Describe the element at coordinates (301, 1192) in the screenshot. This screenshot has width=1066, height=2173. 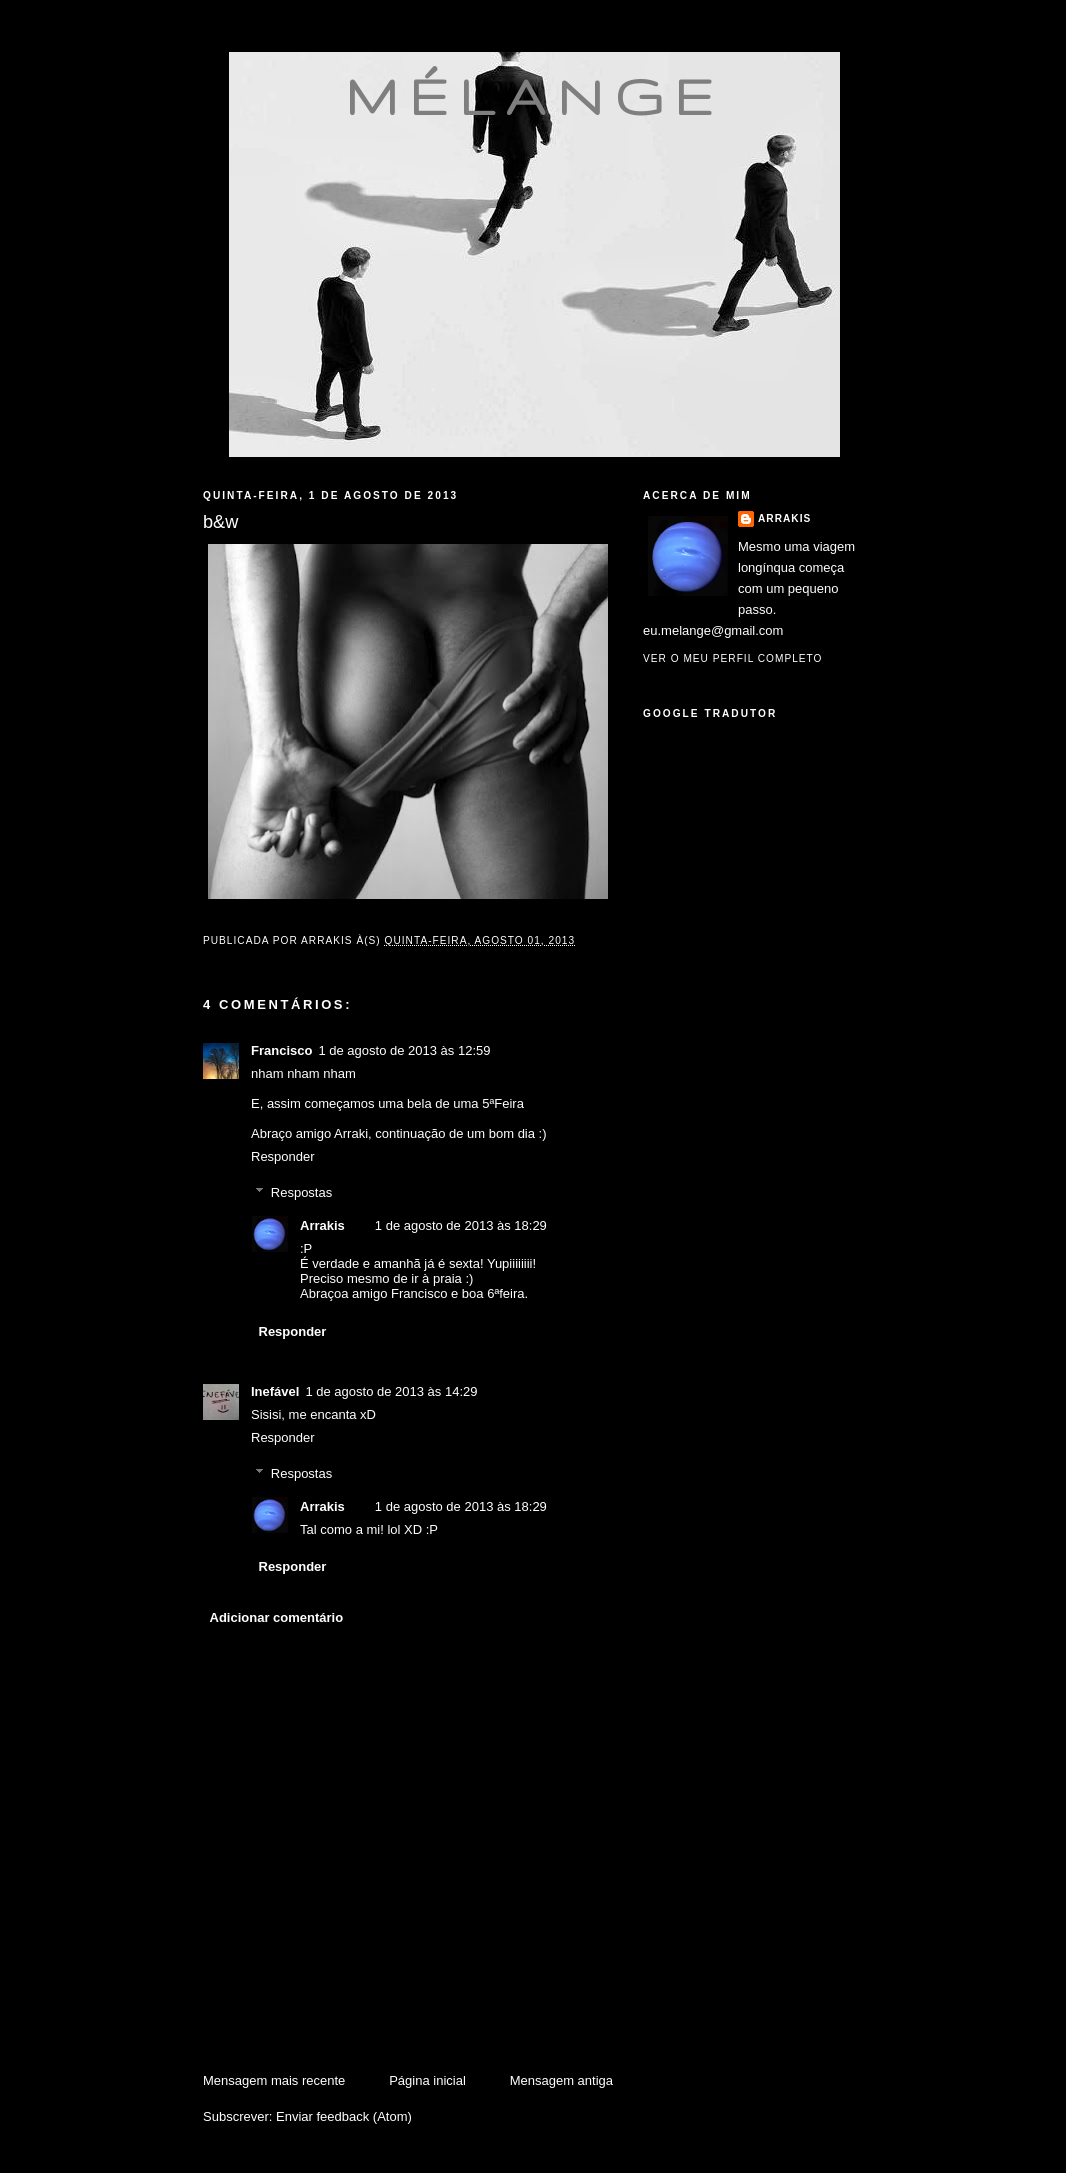
I see `Respostas` at that location.